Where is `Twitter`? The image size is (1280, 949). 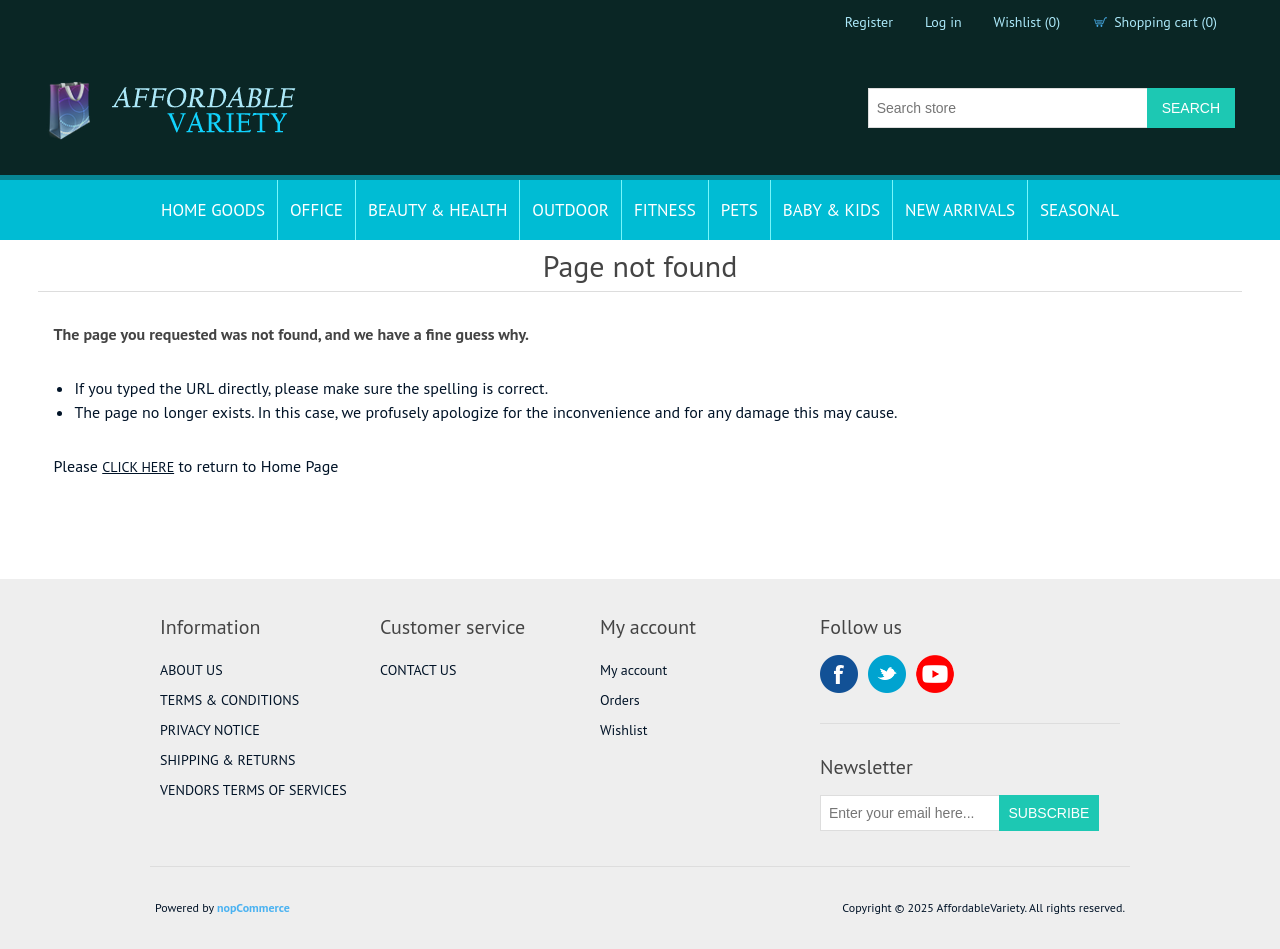
Twitter is located at coordinates (887, 674).